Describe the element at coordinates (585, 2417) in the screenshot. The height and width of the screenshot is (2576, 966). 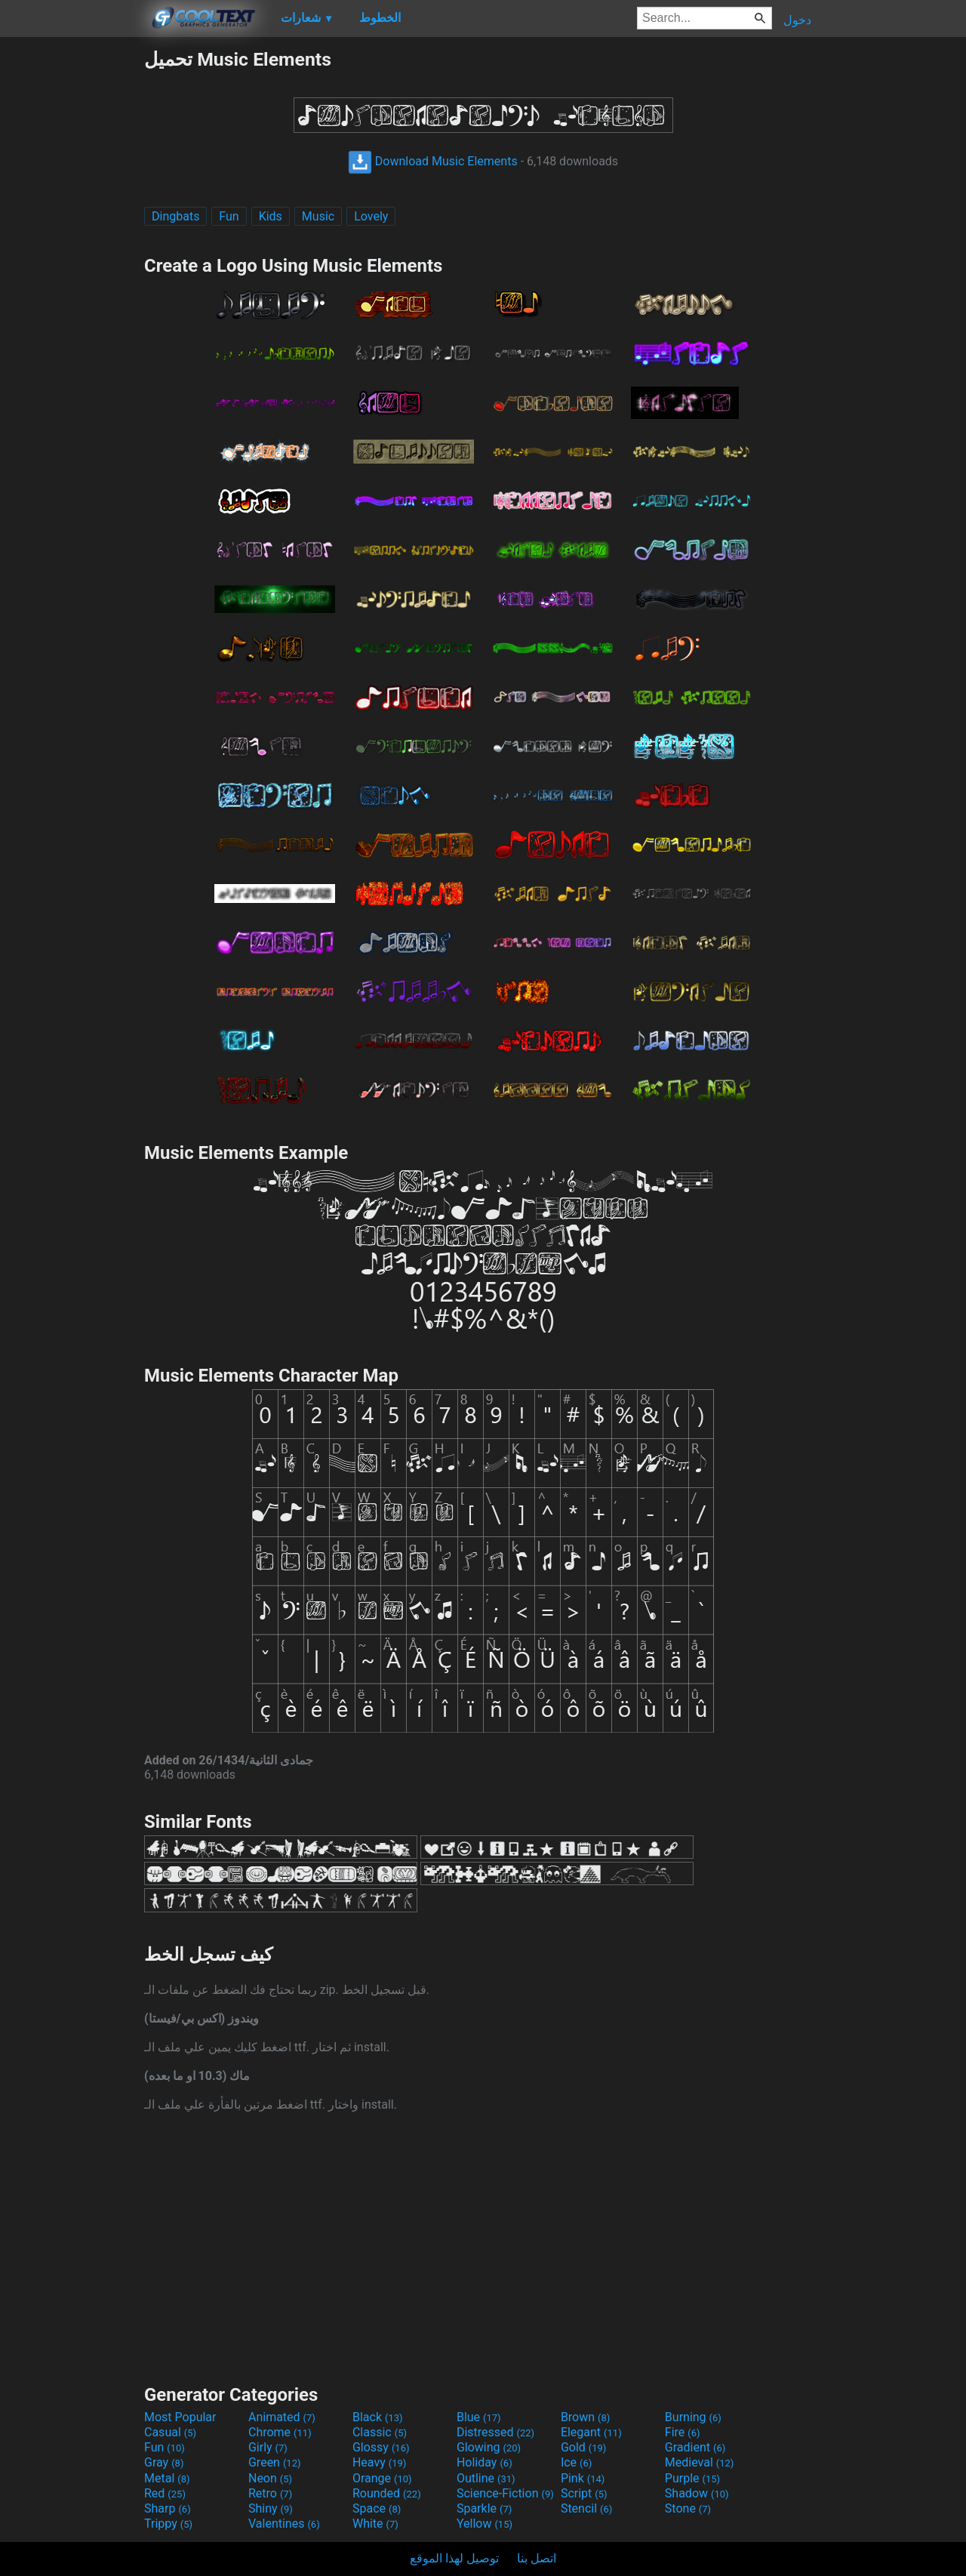
I see `Brown` at that location.